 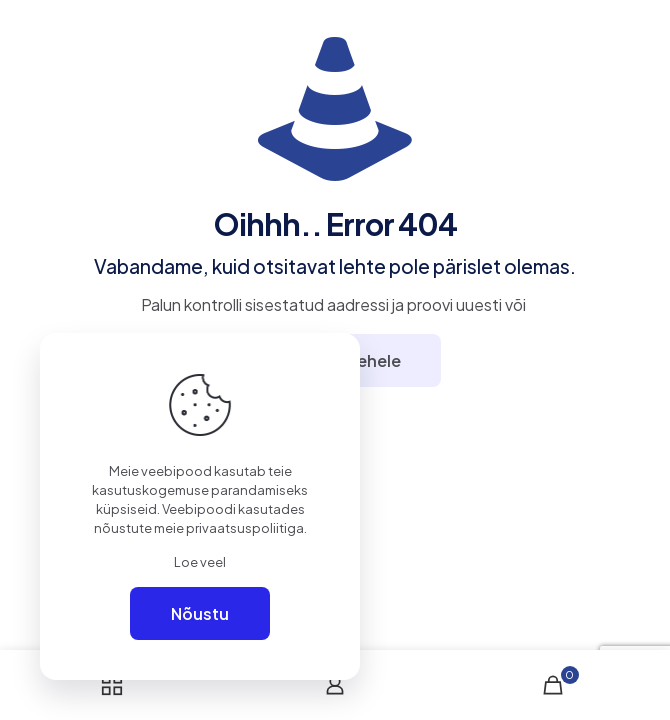 What do you see at coordinates (200, 613) in the screenshot?
I see `Nõustu` at bounding box center [200, 613].